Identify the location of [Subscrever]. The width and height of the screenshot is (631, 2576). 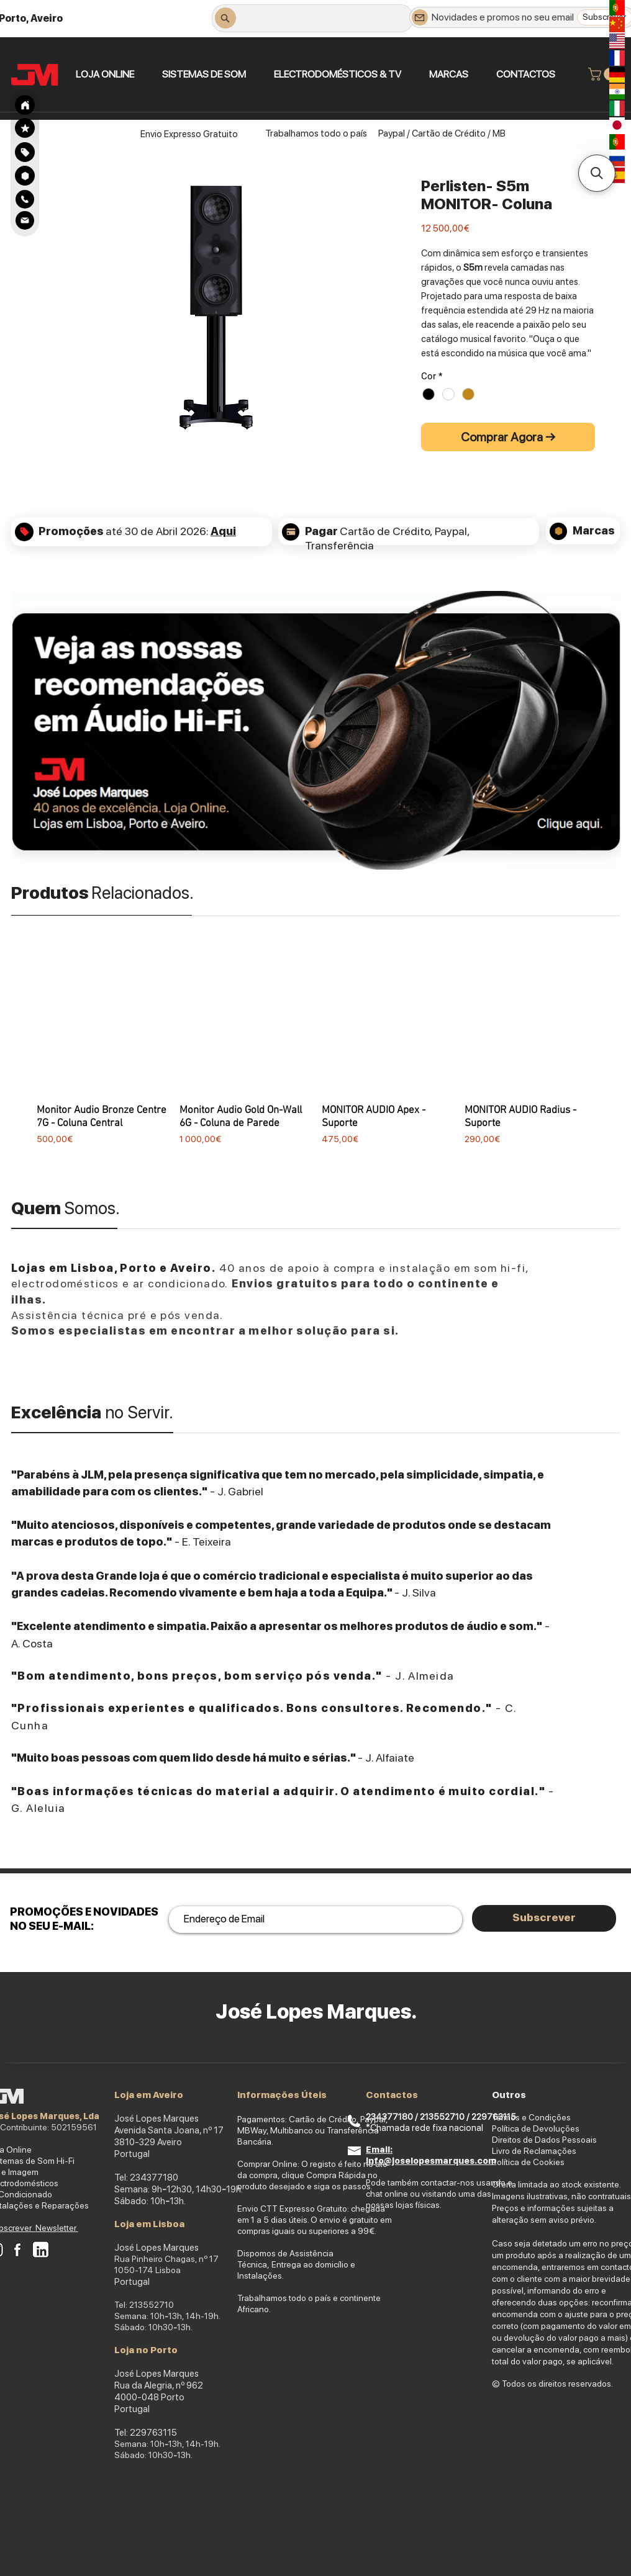
(544, 1918).